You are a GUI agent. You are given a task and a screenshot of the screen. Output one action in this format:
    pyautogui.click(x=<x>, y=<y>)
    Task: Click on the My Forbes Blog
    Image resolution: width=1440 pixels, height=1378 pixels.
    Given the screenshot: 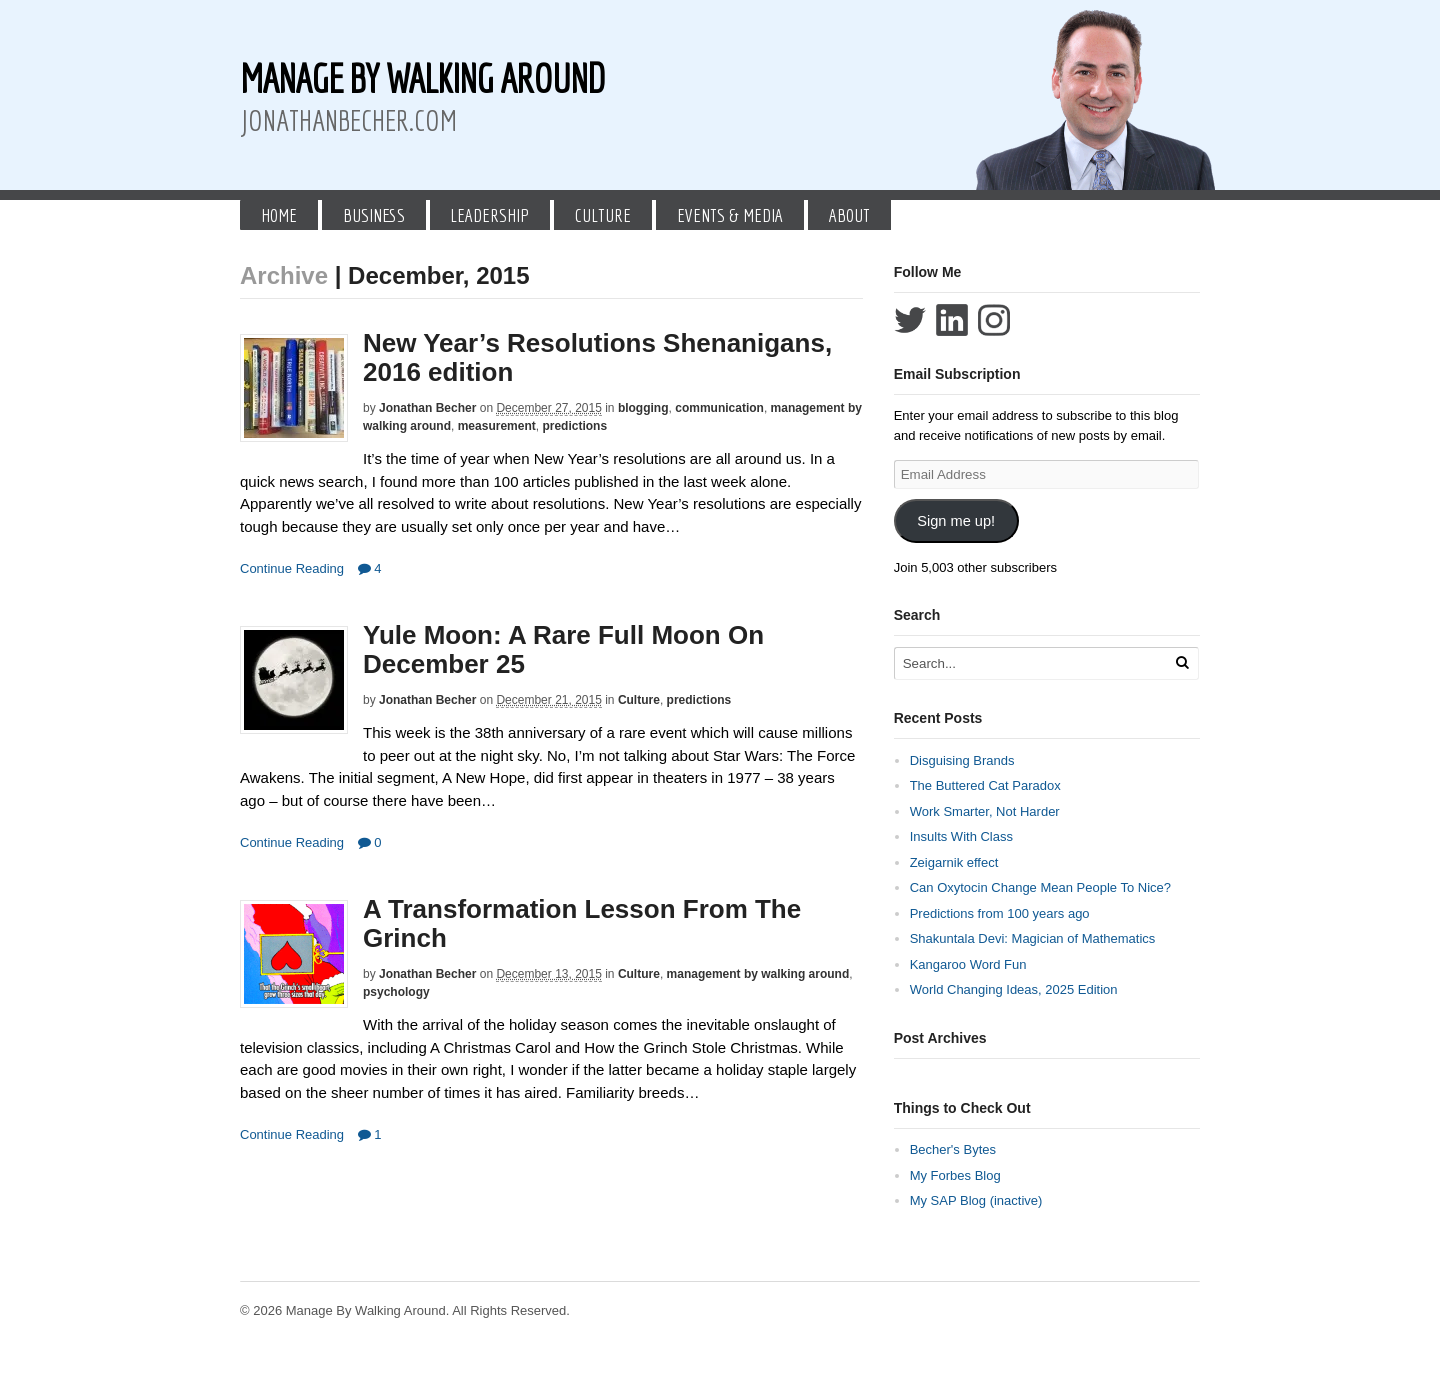 What is the action you would take?
    pyautogui.click(x=955, y=1175)
    